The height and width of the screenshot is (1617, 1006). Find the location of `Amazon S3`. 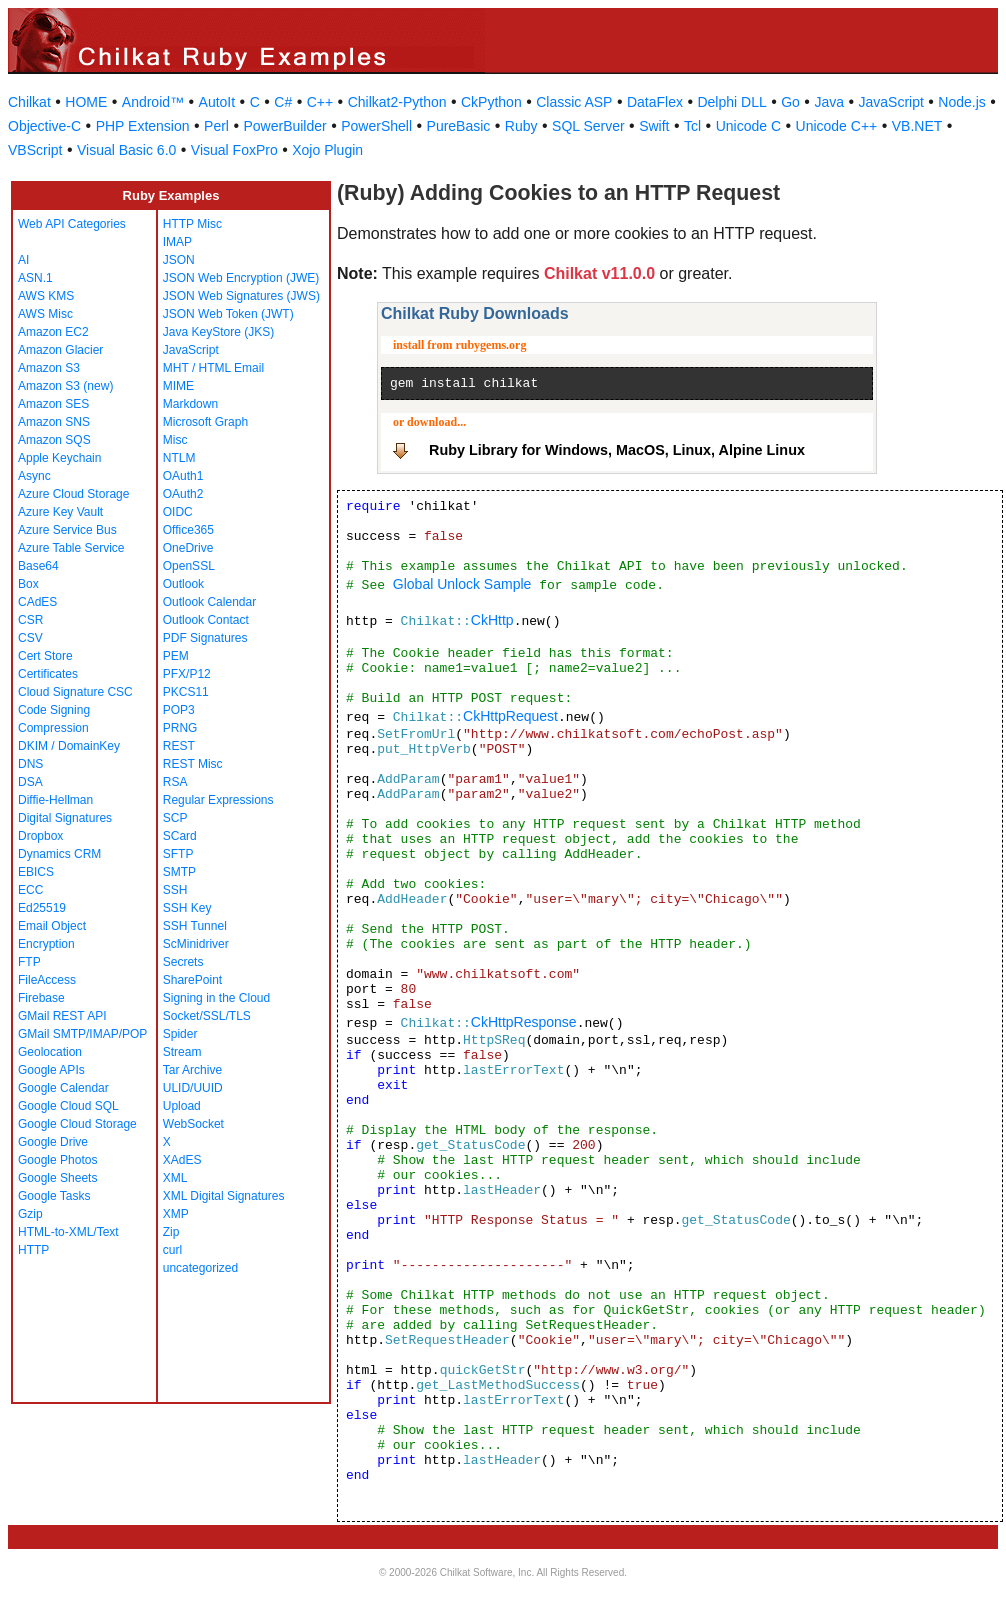

Amazon S3 is located at coordinates (49, 368).